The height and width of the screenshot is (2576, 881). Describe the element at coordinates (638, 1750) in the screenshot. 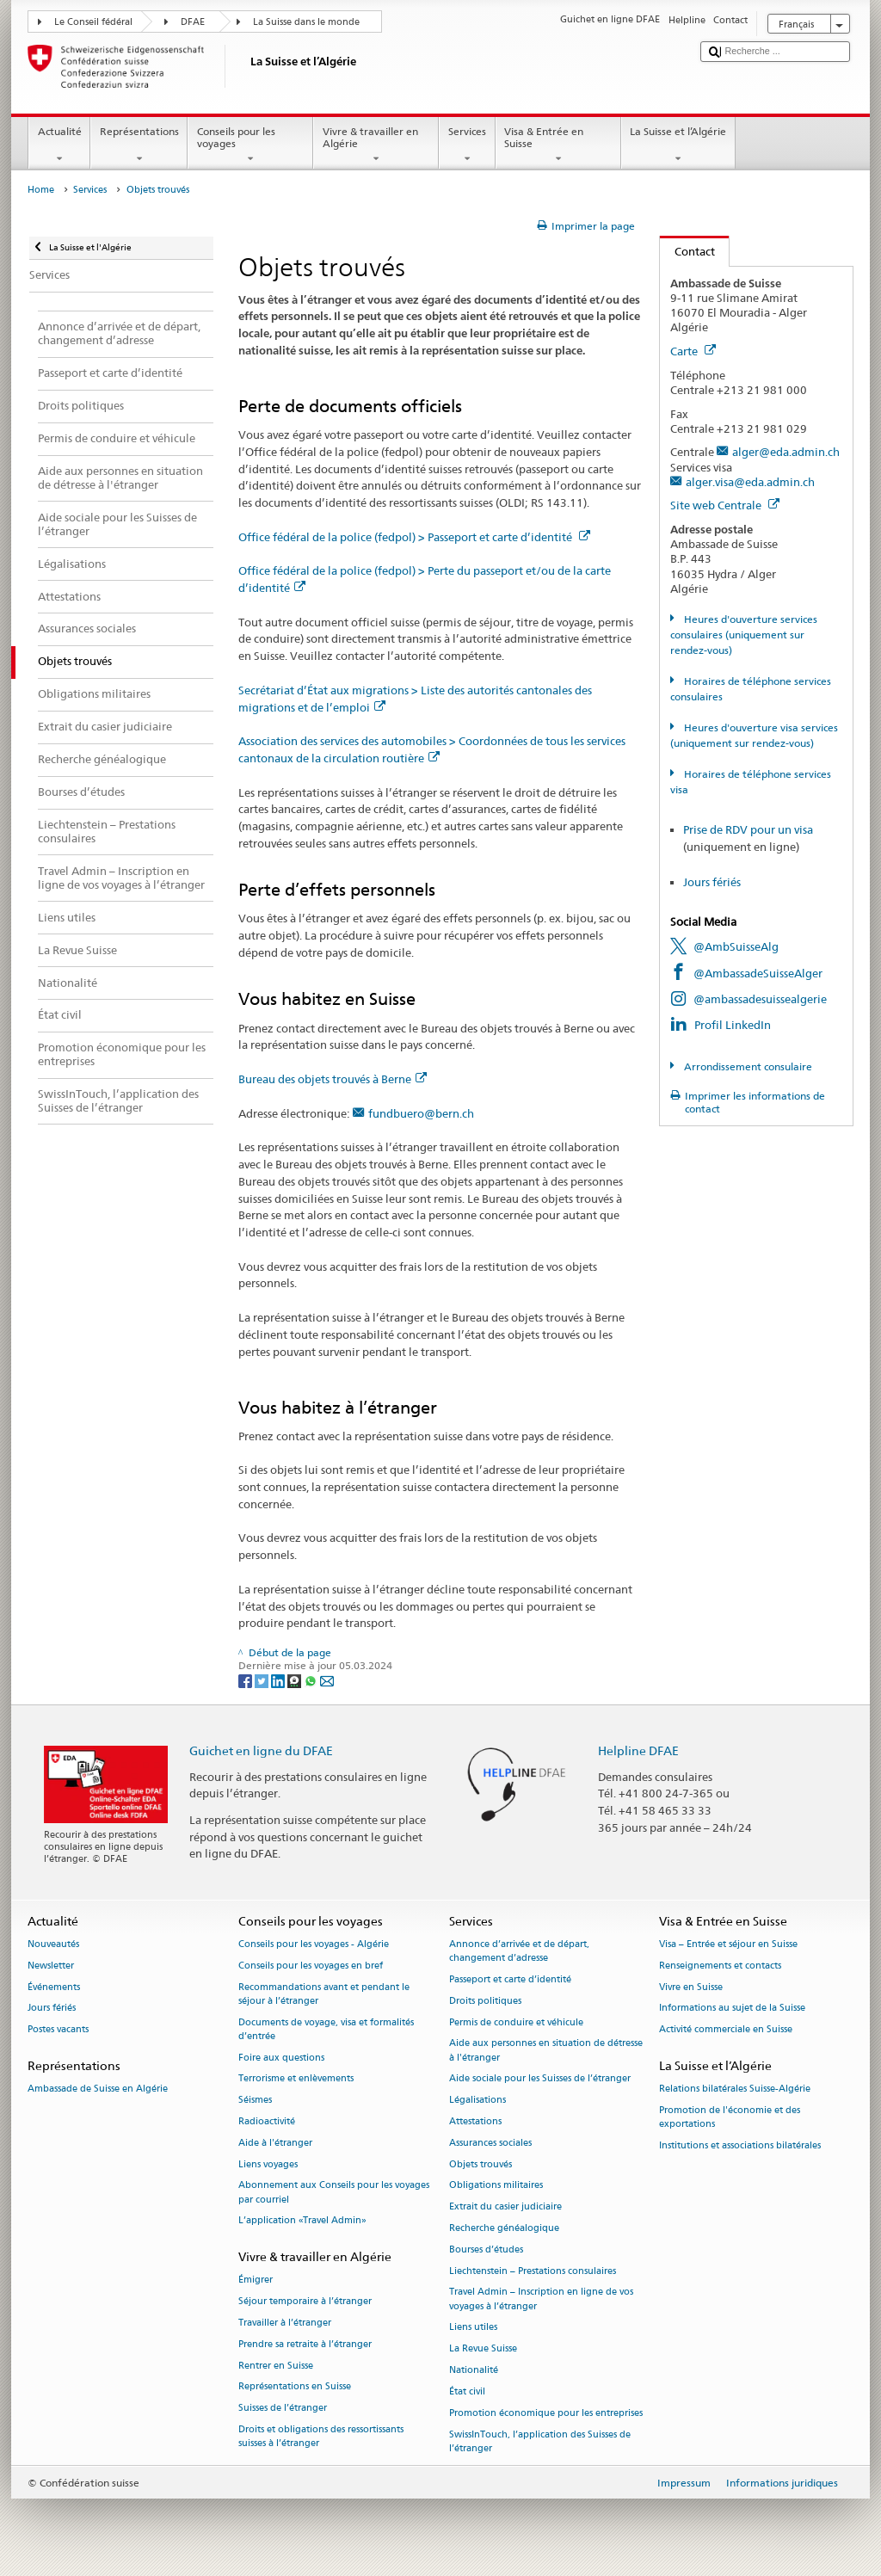

I see `Helpline DFAE` at that location.